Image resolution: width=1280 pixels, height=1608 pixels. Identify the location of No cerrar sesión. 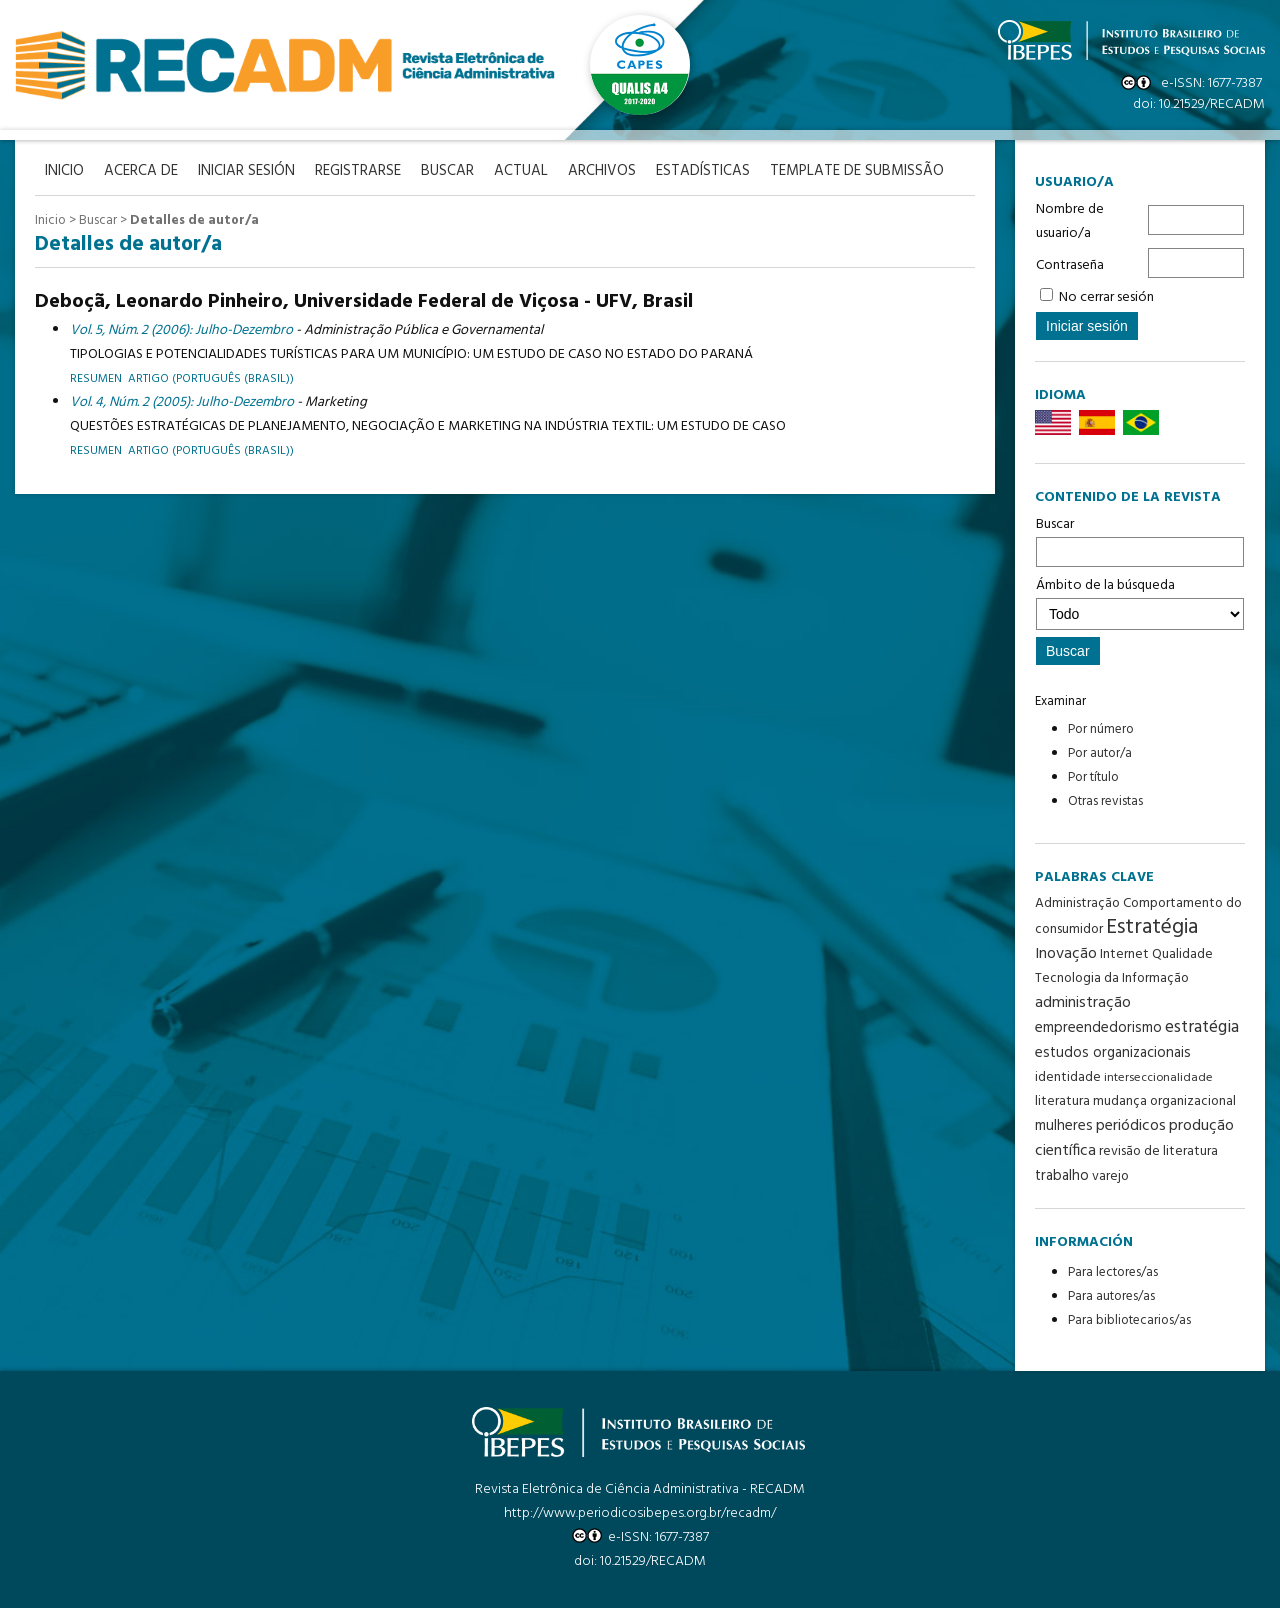
(1106, 297).